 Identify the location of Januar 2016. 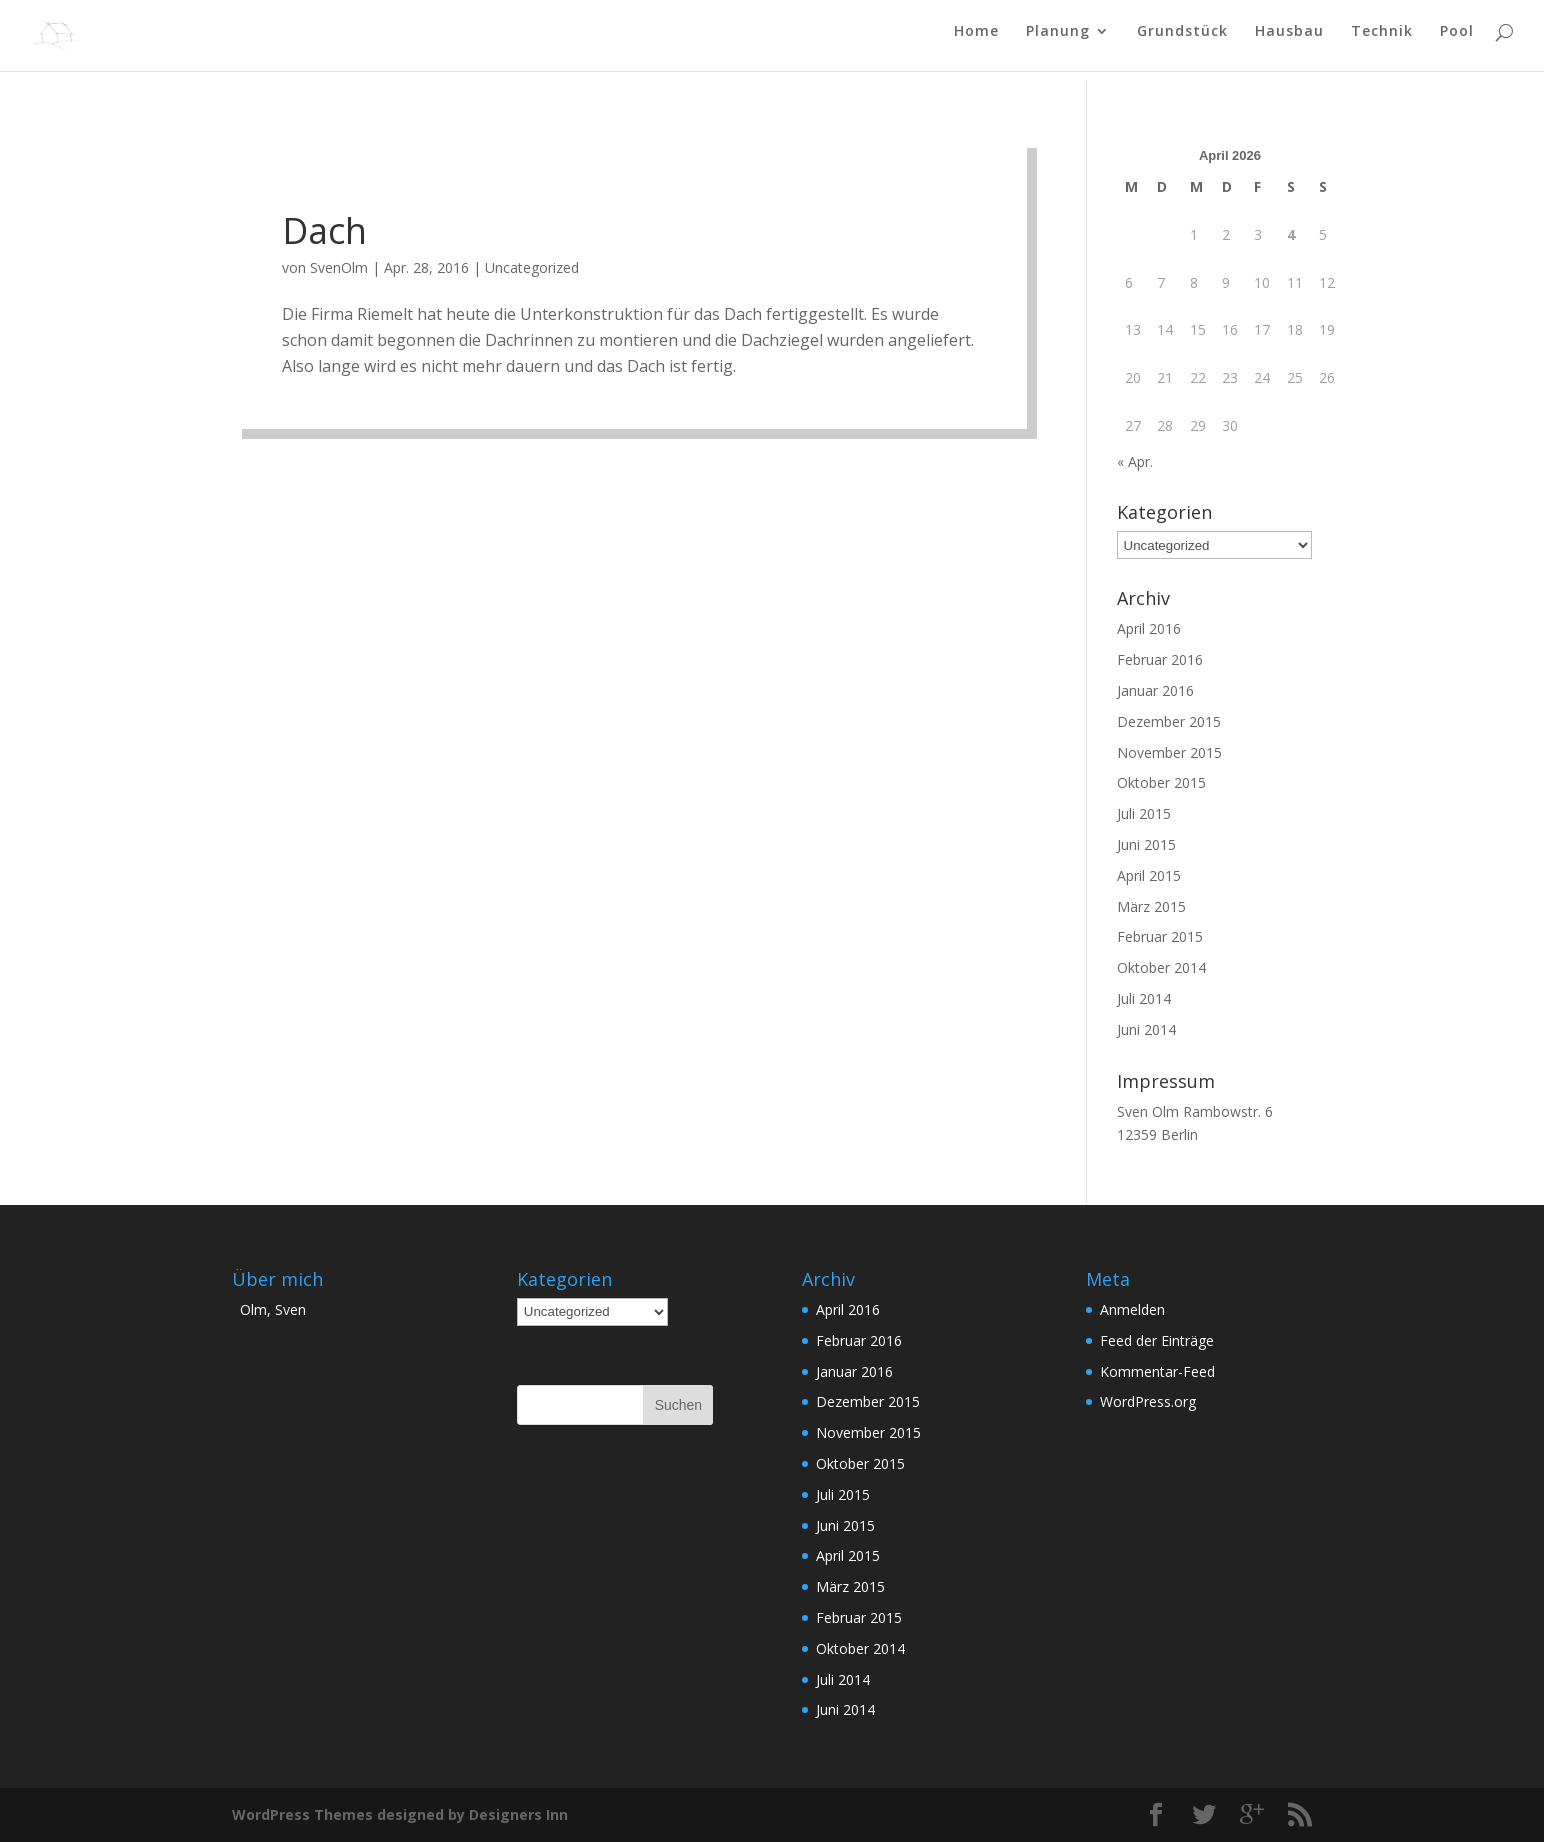
(1155, 690).